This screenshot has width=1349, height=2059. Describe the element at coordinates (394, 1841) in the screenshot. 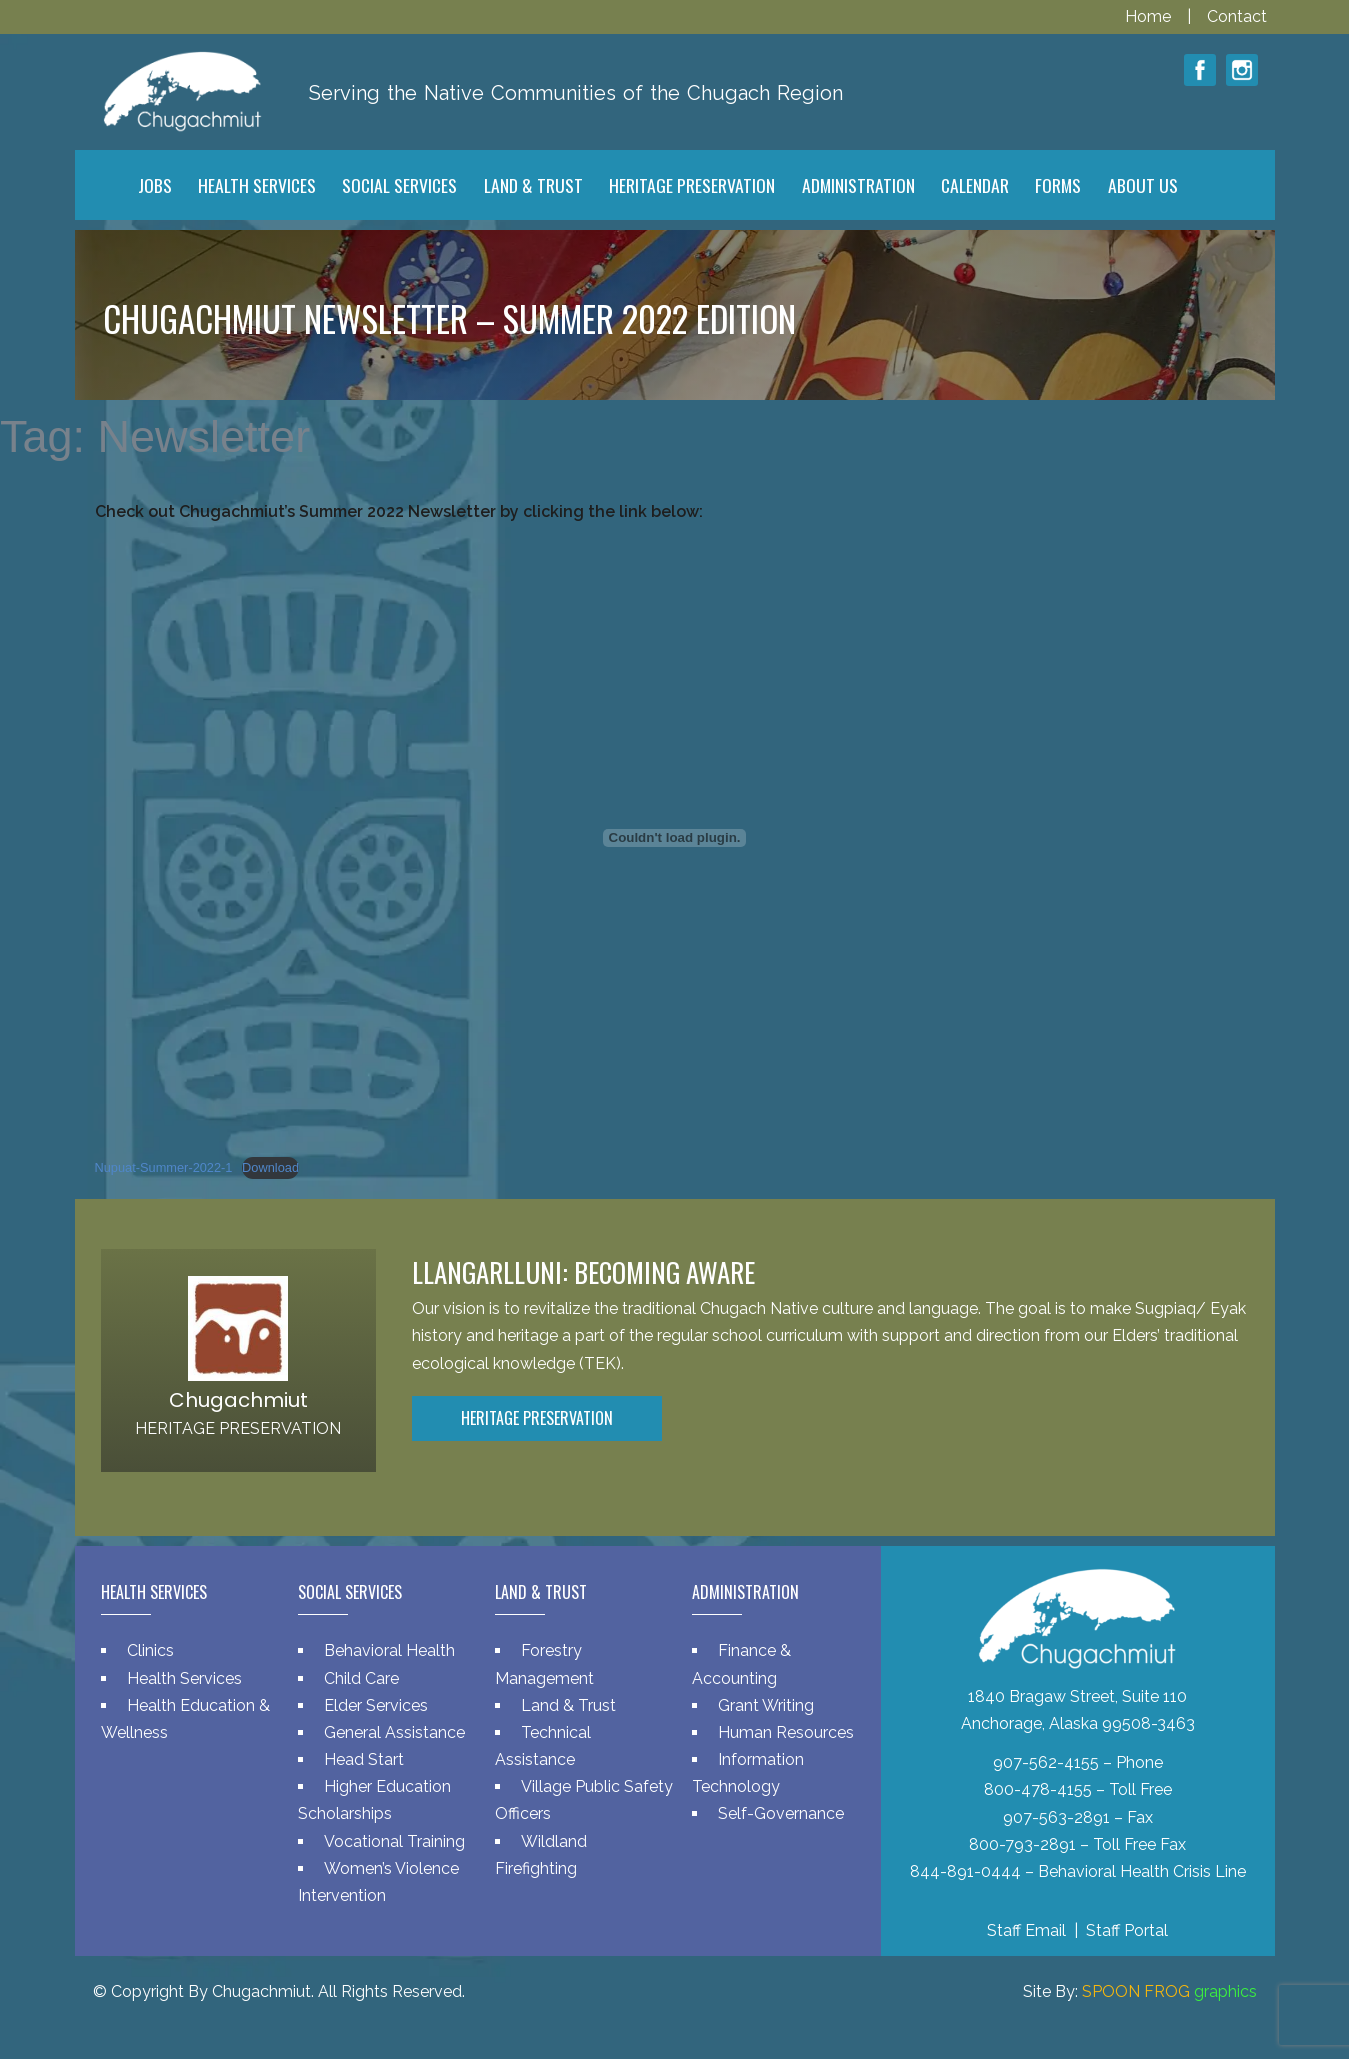

I see `Vocational Training` at that location.